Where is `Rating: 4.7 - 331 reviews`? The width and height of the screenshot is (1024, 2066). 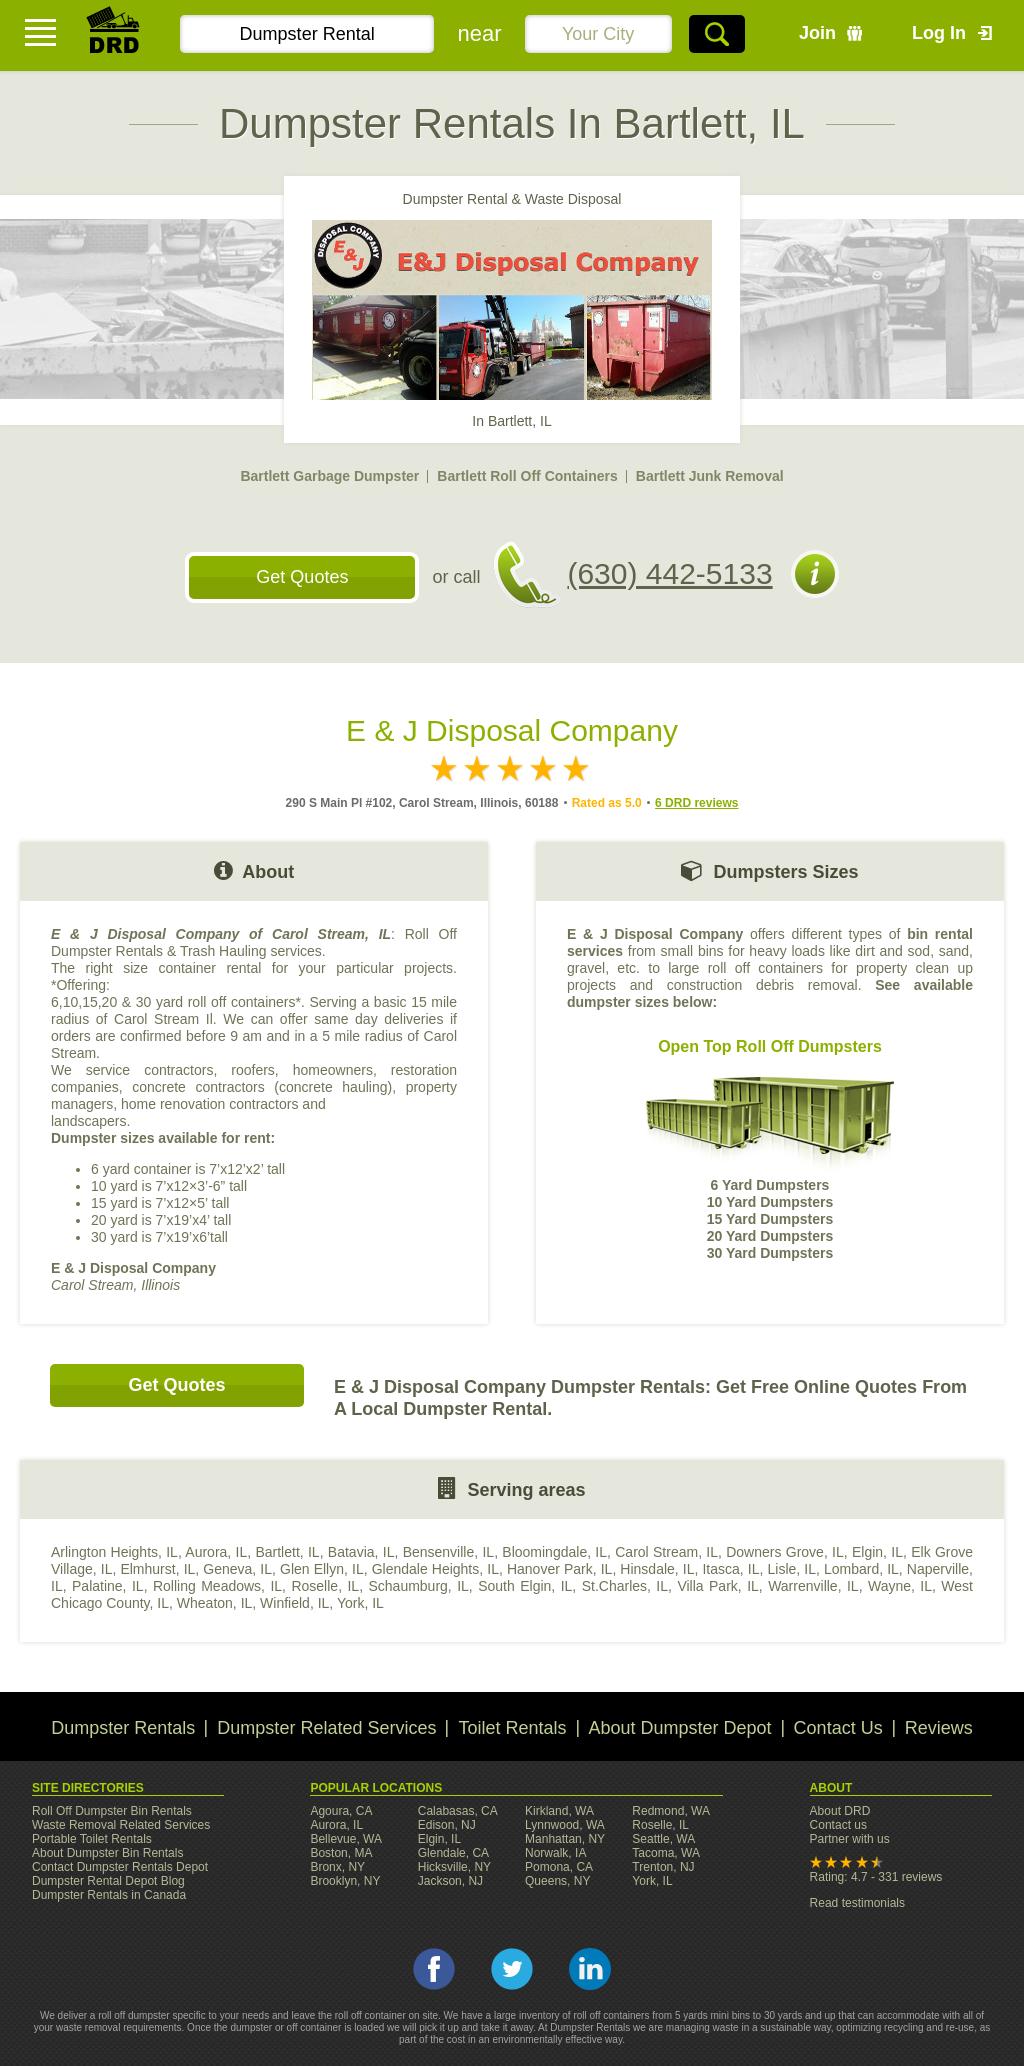 Rating: 4.7 - 331 reviews is located at coordinates (876, 1877).